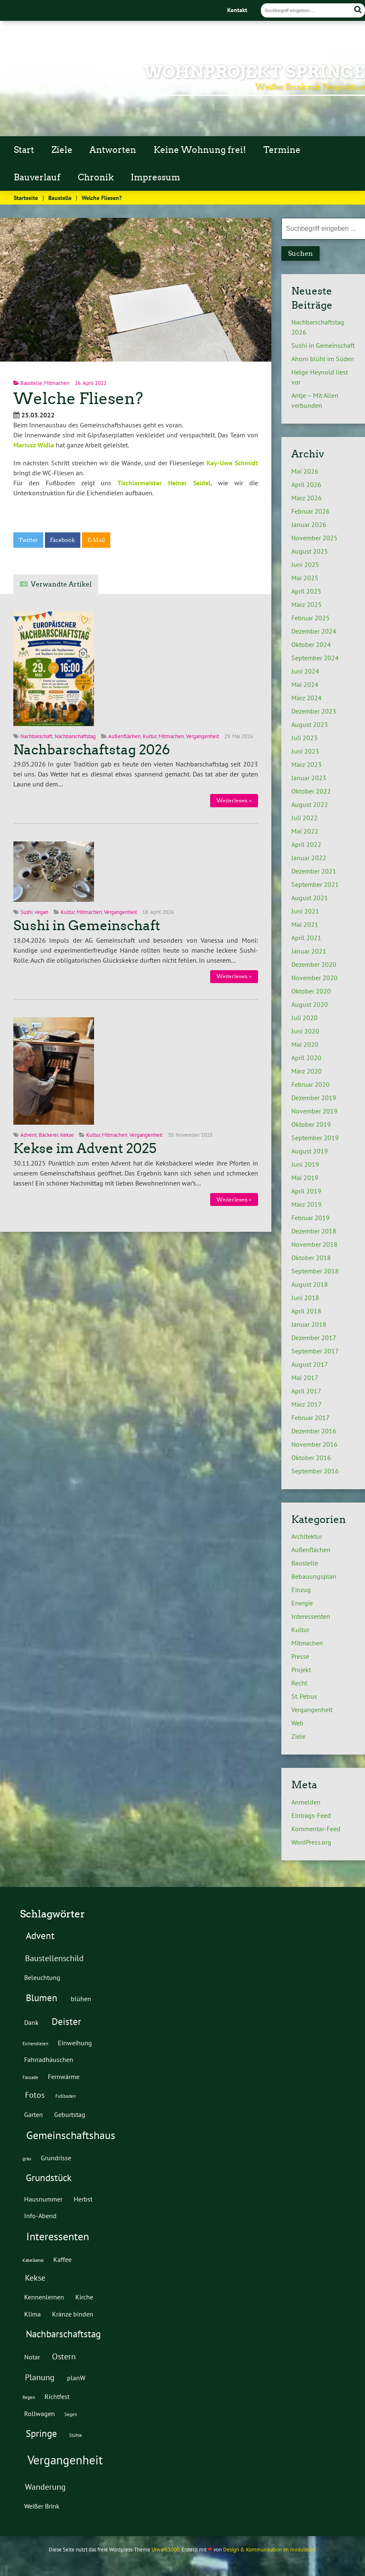 This screenshot has width=365, height=2576. What do you see at coordinates (306, 938) in the screenshot?
I see `April 2021` at bounding box center [306, 938].